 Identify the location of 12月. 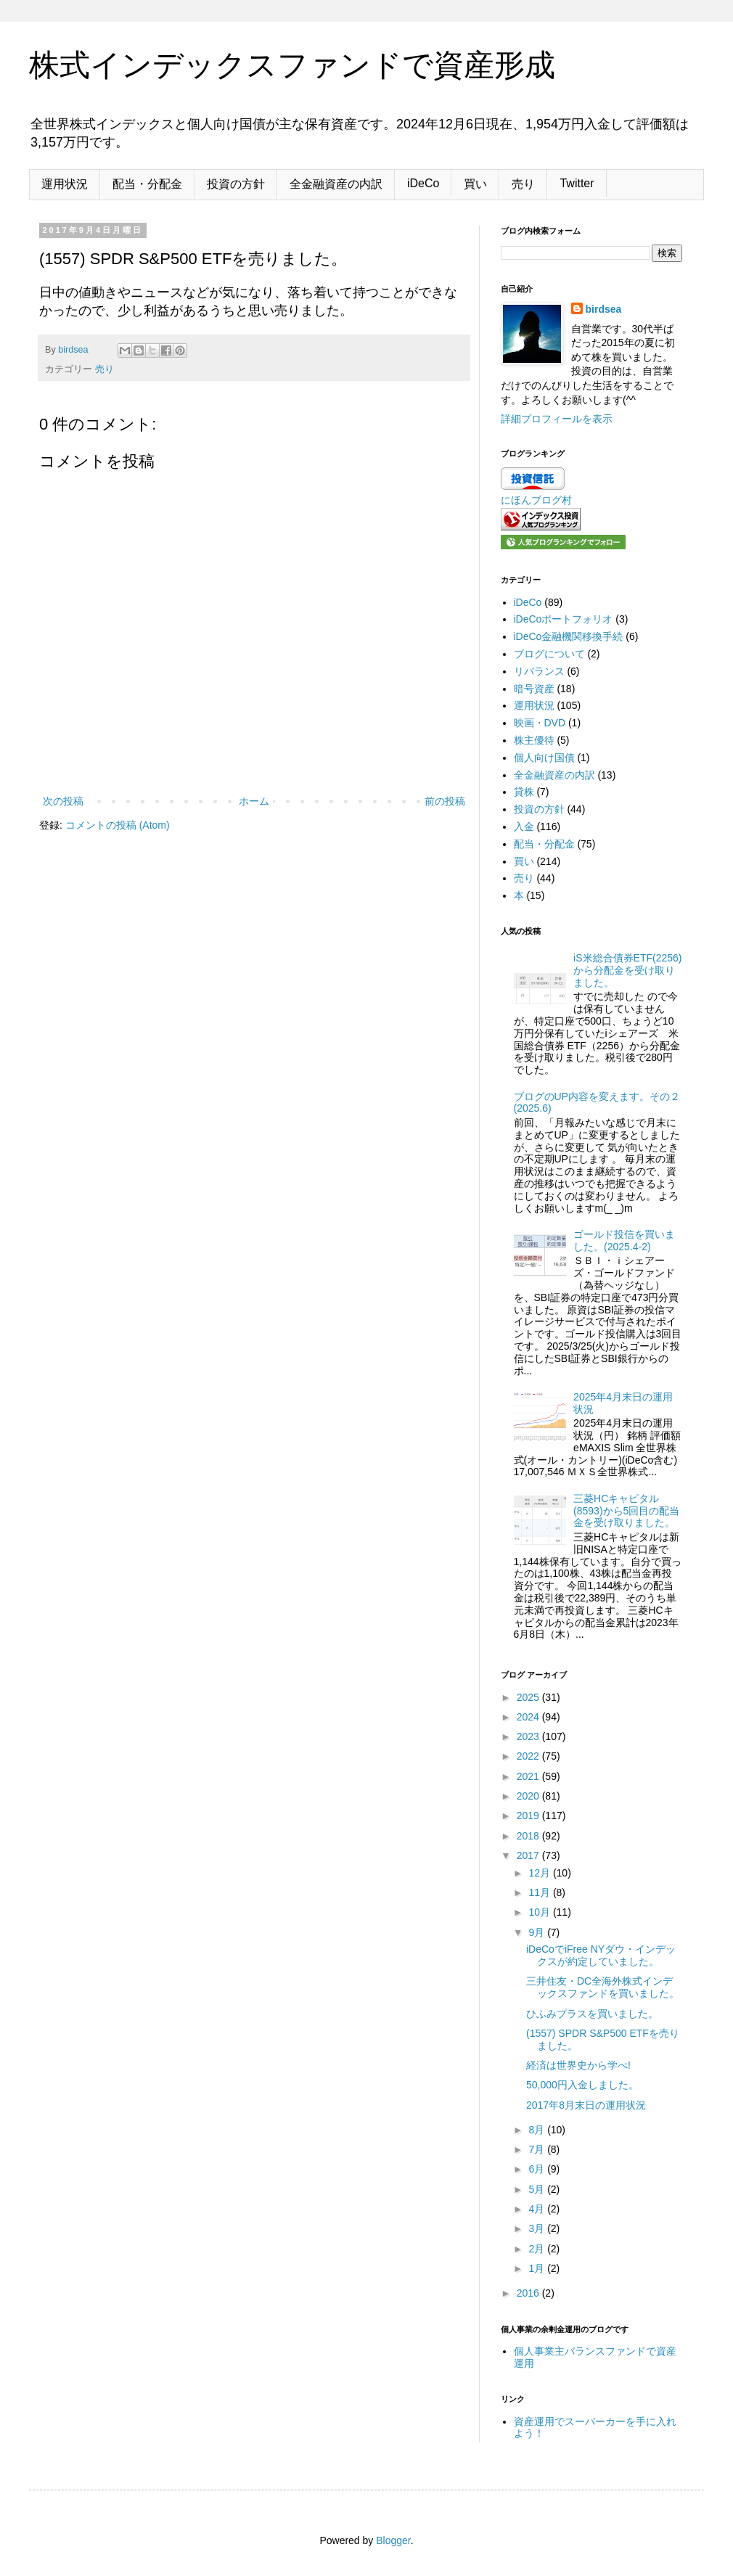
(540, 1873).